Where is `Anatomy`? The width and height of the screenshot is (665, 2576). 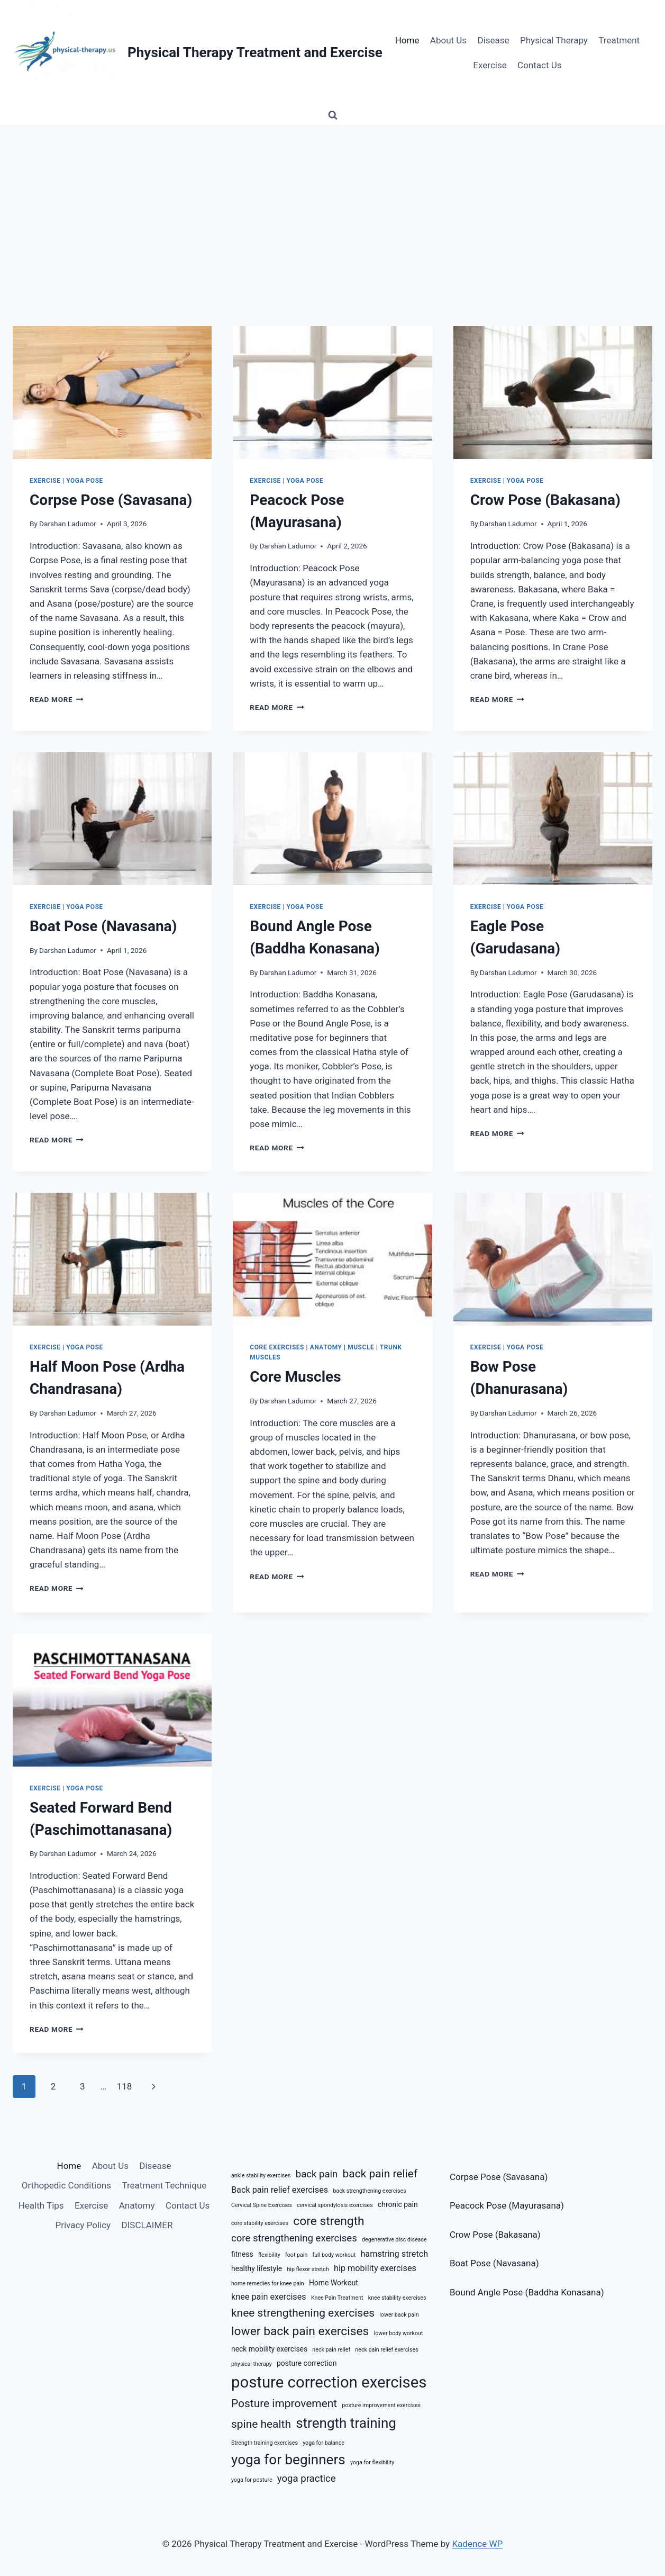 Anatomy is located at coordinates (326, 1347).